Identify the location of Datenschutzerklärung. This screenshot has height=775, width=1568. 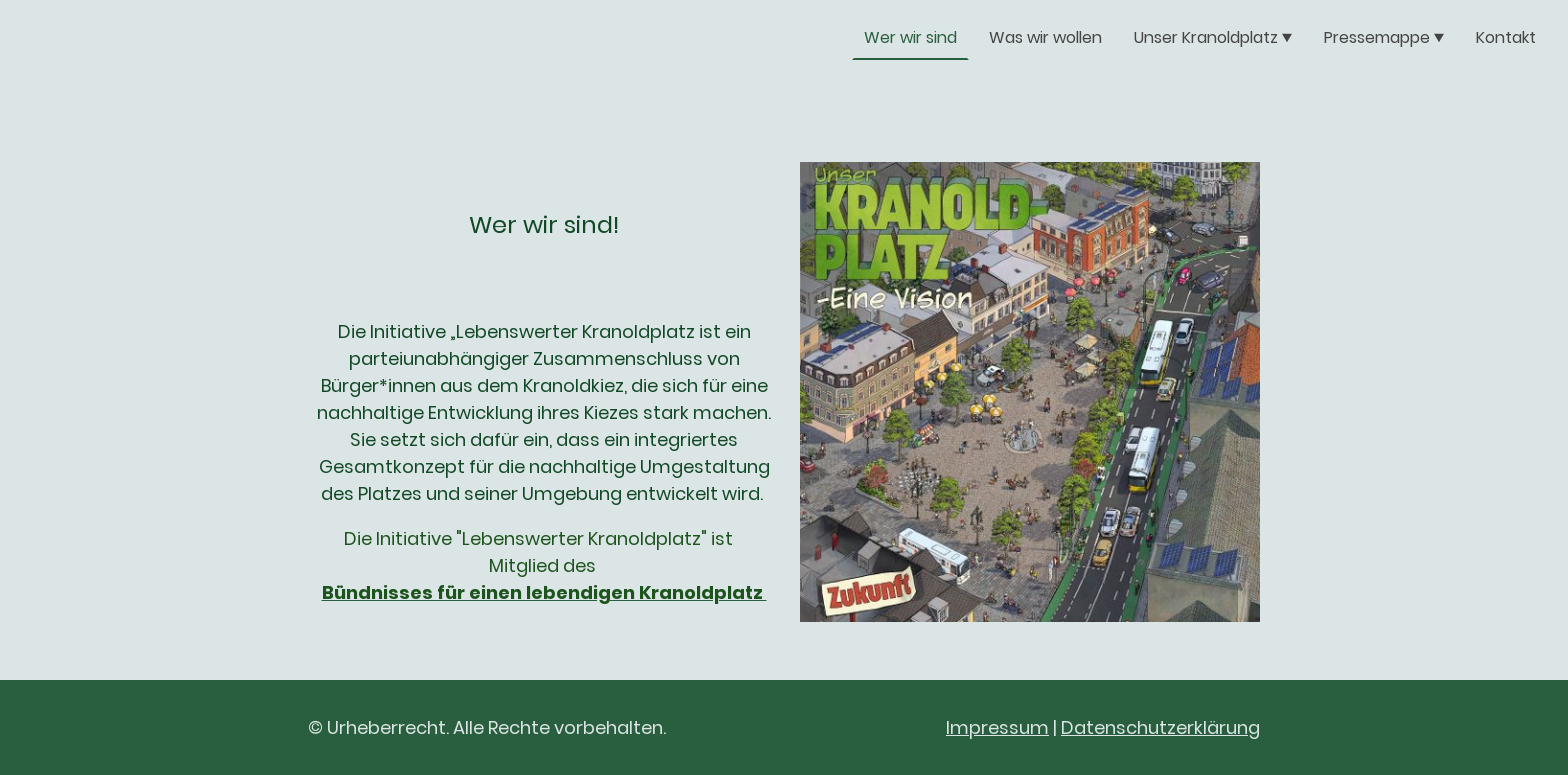
(1160, 727).